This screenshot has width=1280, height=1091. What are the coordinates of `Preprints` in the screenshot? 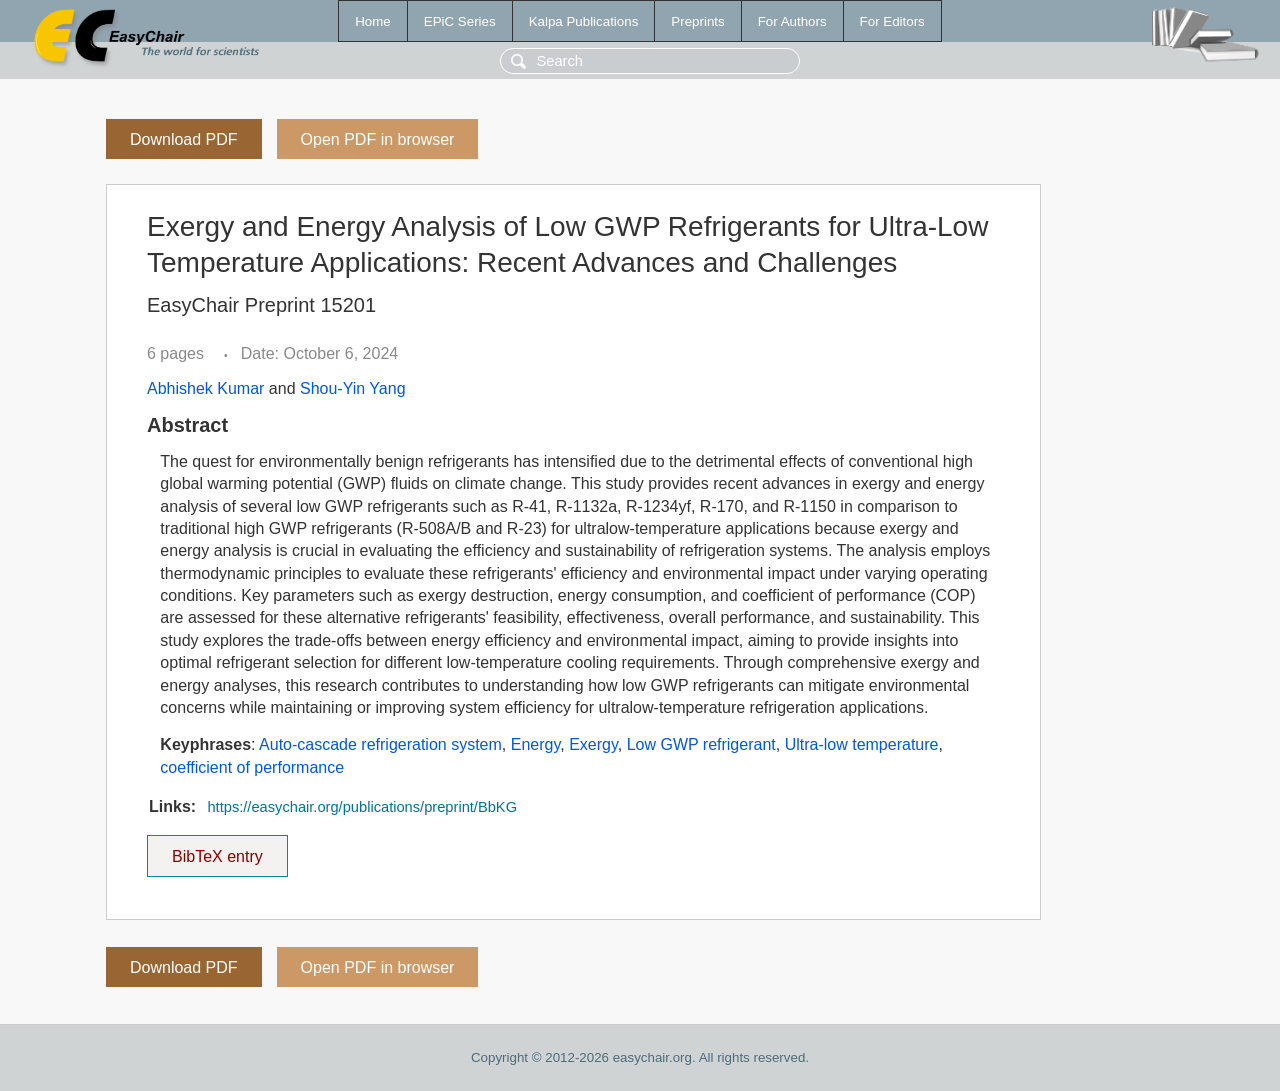 It's located at (697, 21).